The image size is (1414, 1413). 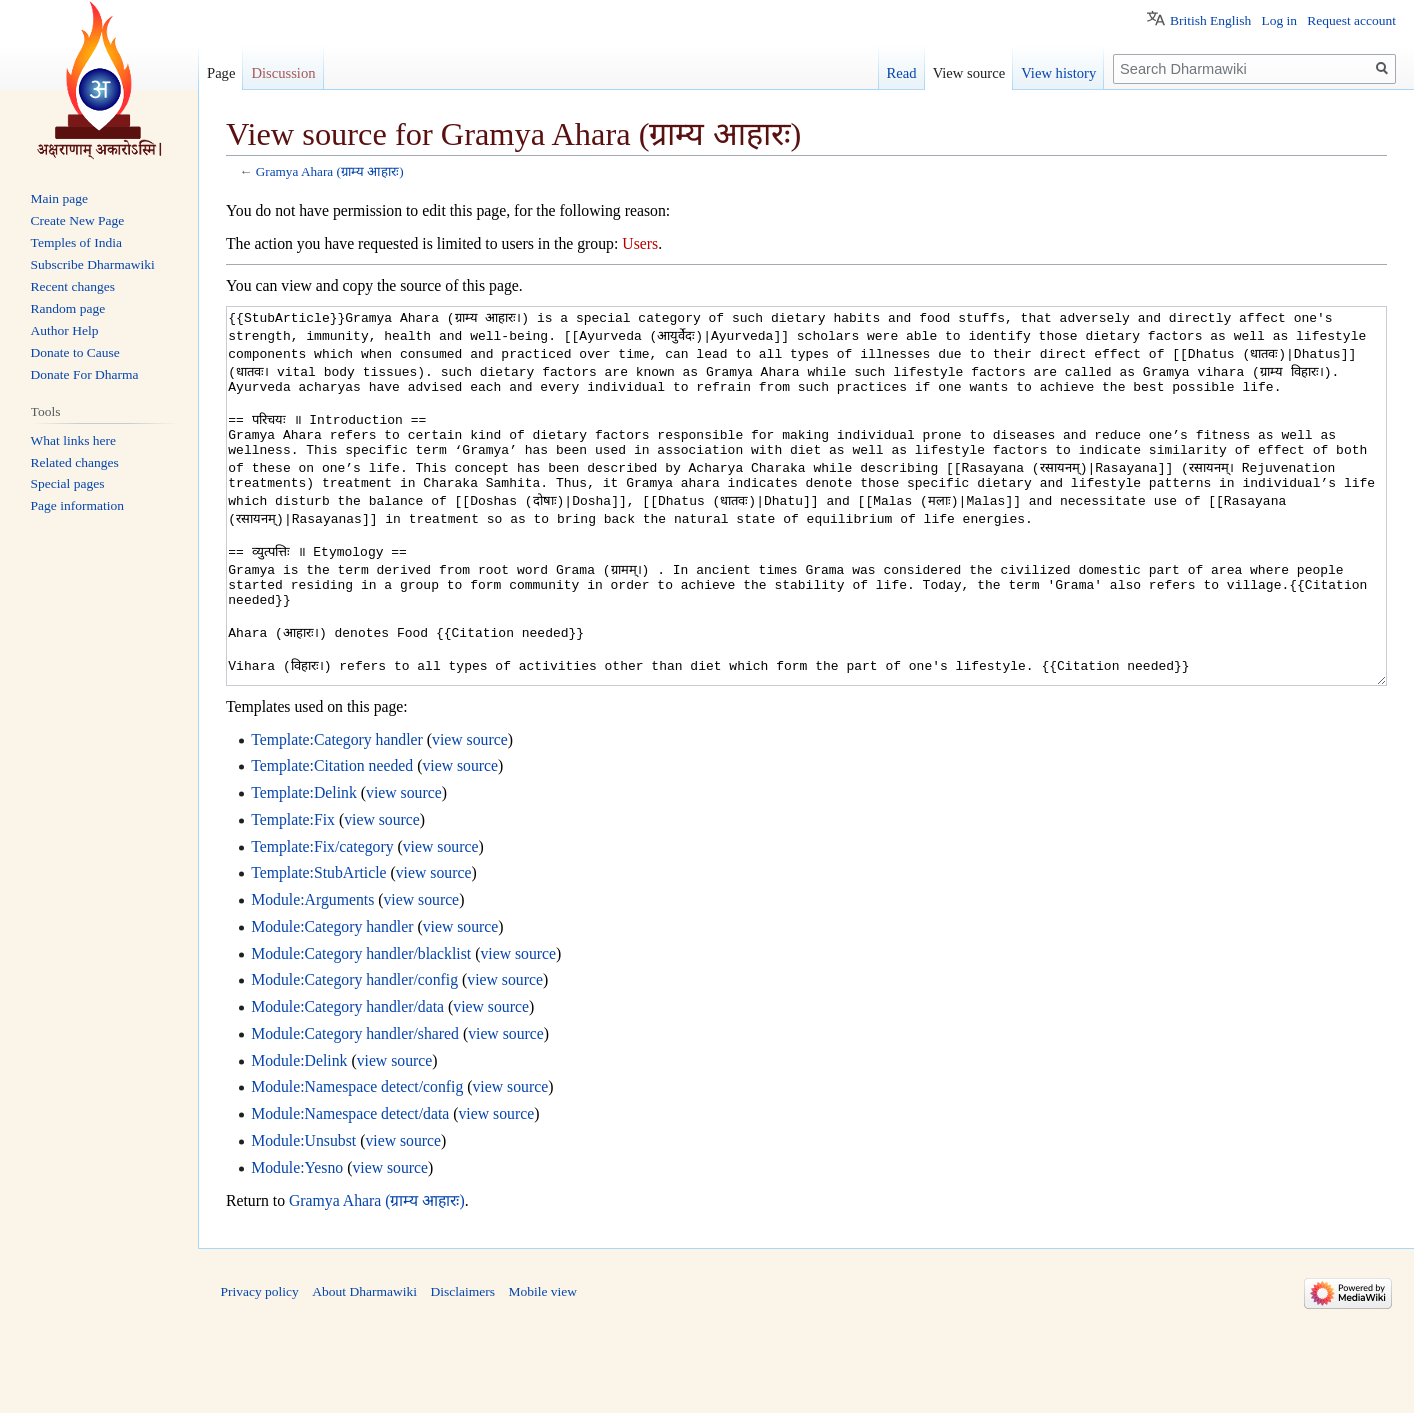 I want to click on Recent changes, so click(x=73, y=286).